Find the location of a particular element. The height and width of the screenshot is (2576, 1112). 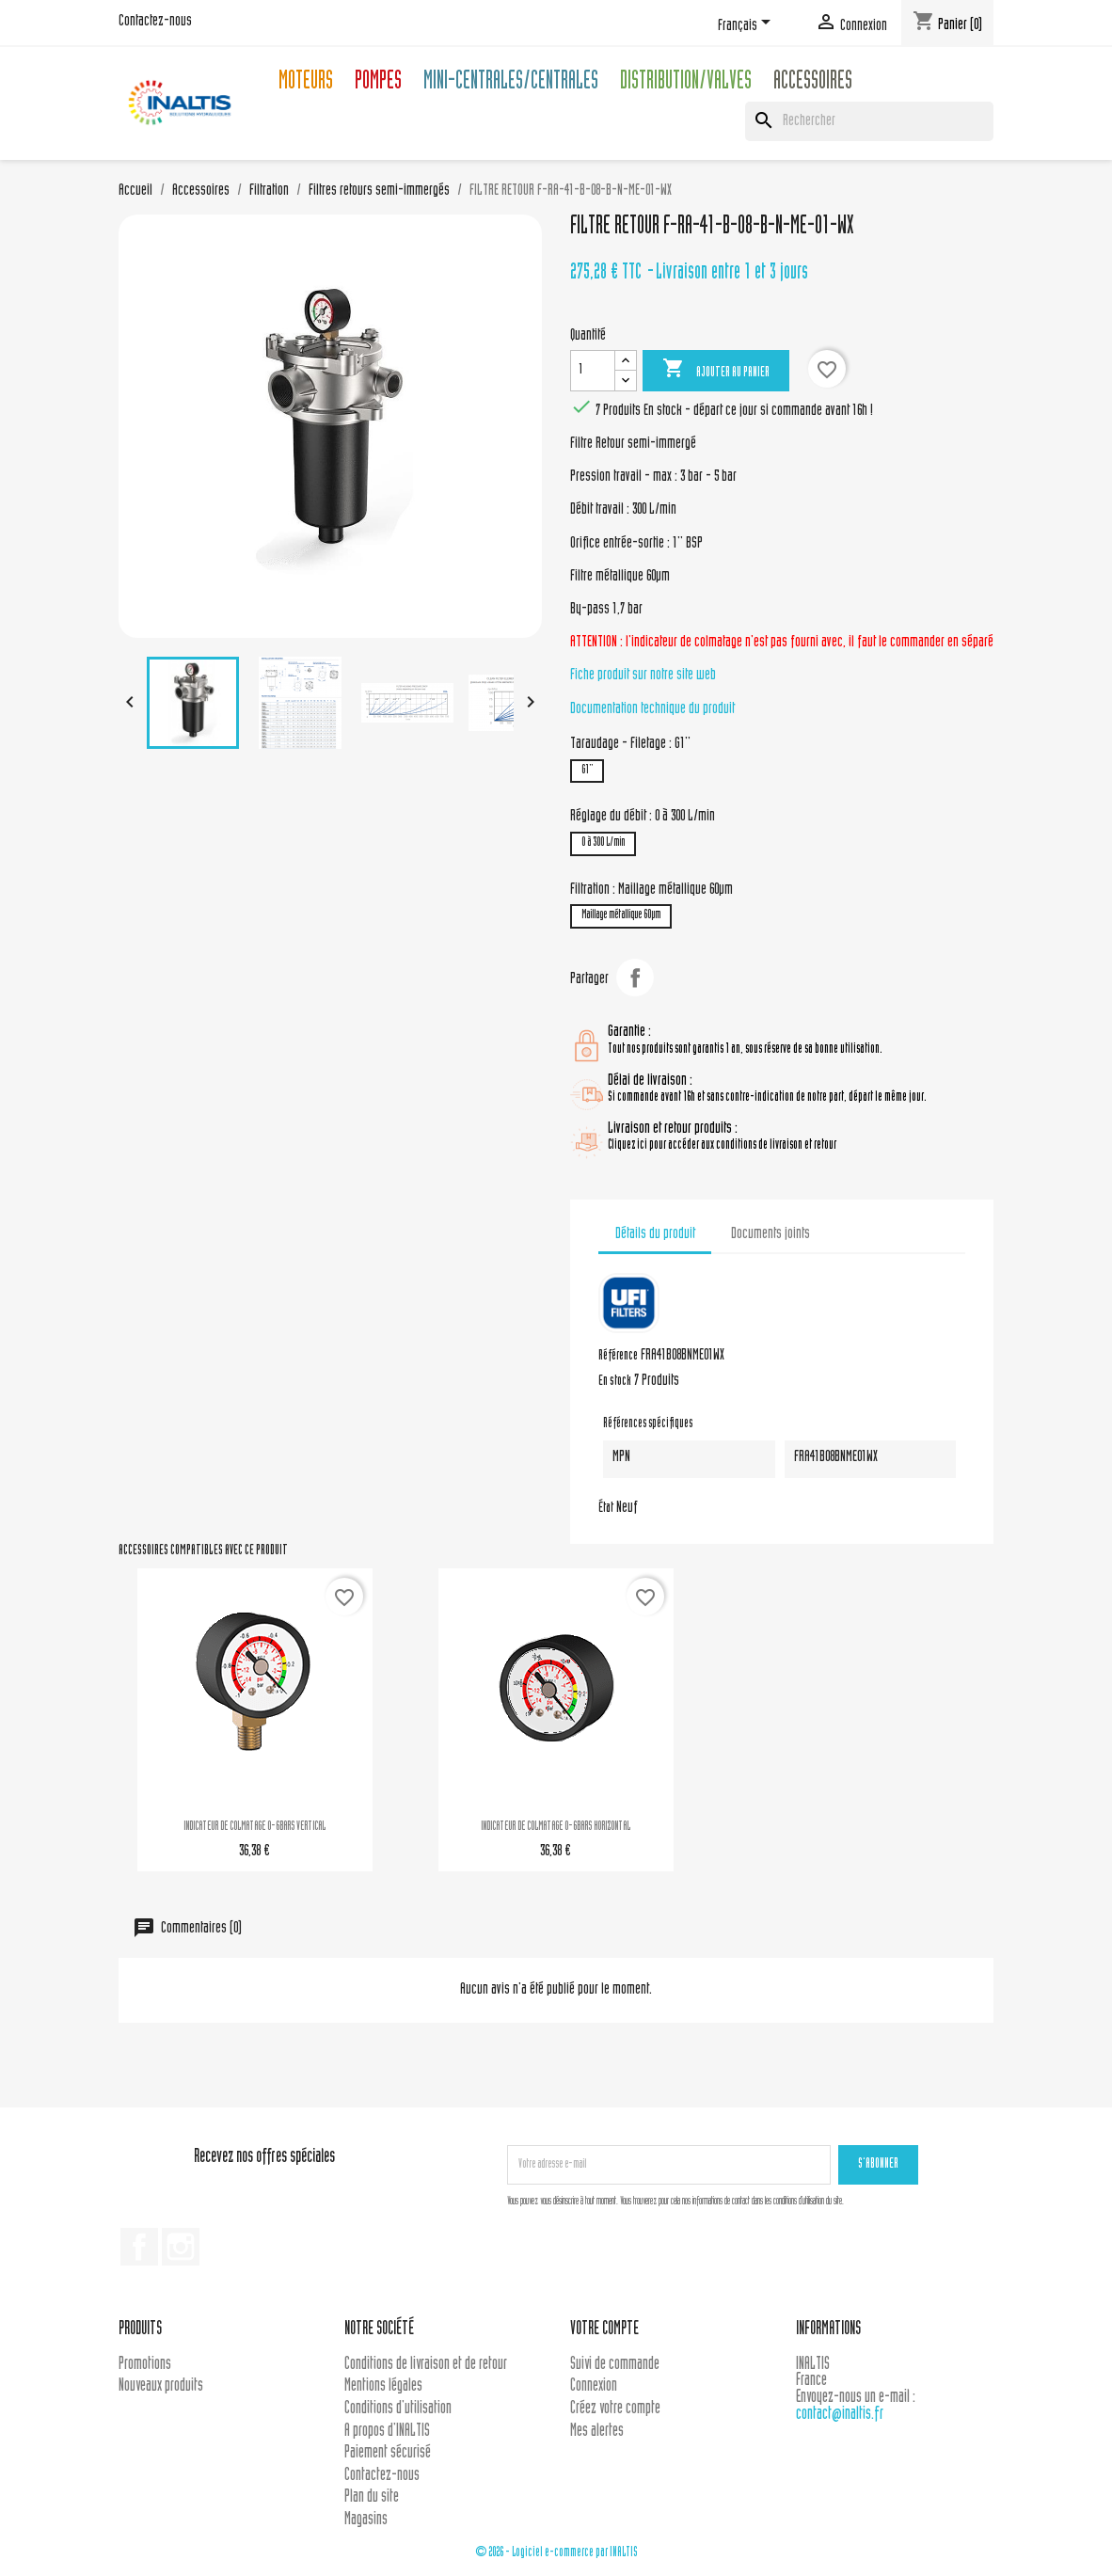

Conditions de livraison et de retour is located at coordinates (425, 2365).